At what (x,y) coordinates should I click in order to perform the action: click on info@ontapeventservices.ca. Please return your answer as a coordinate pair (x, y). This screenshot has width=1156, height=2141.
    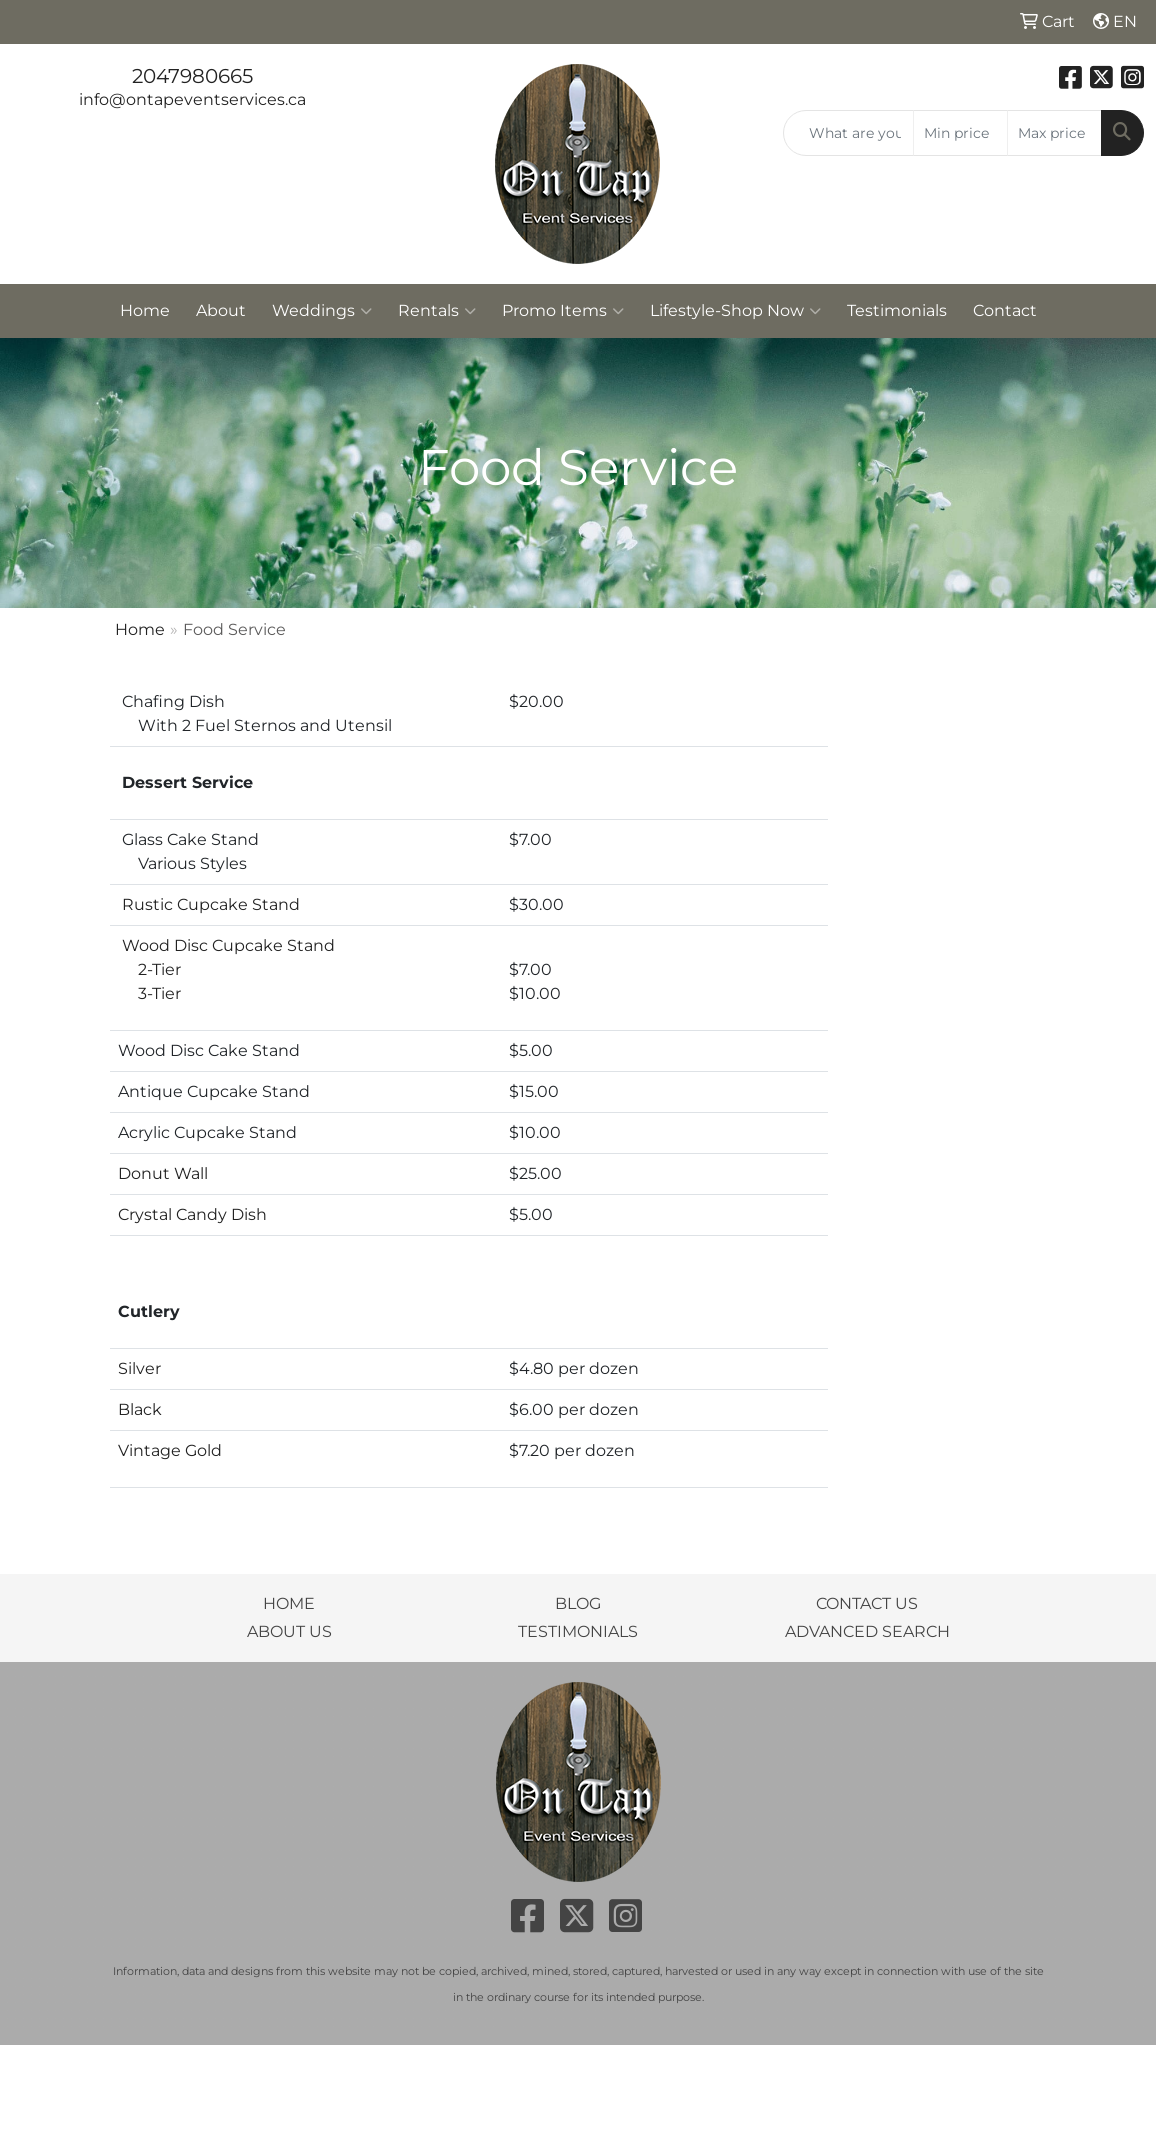
    Looking at the image, I should click on (192, 99).